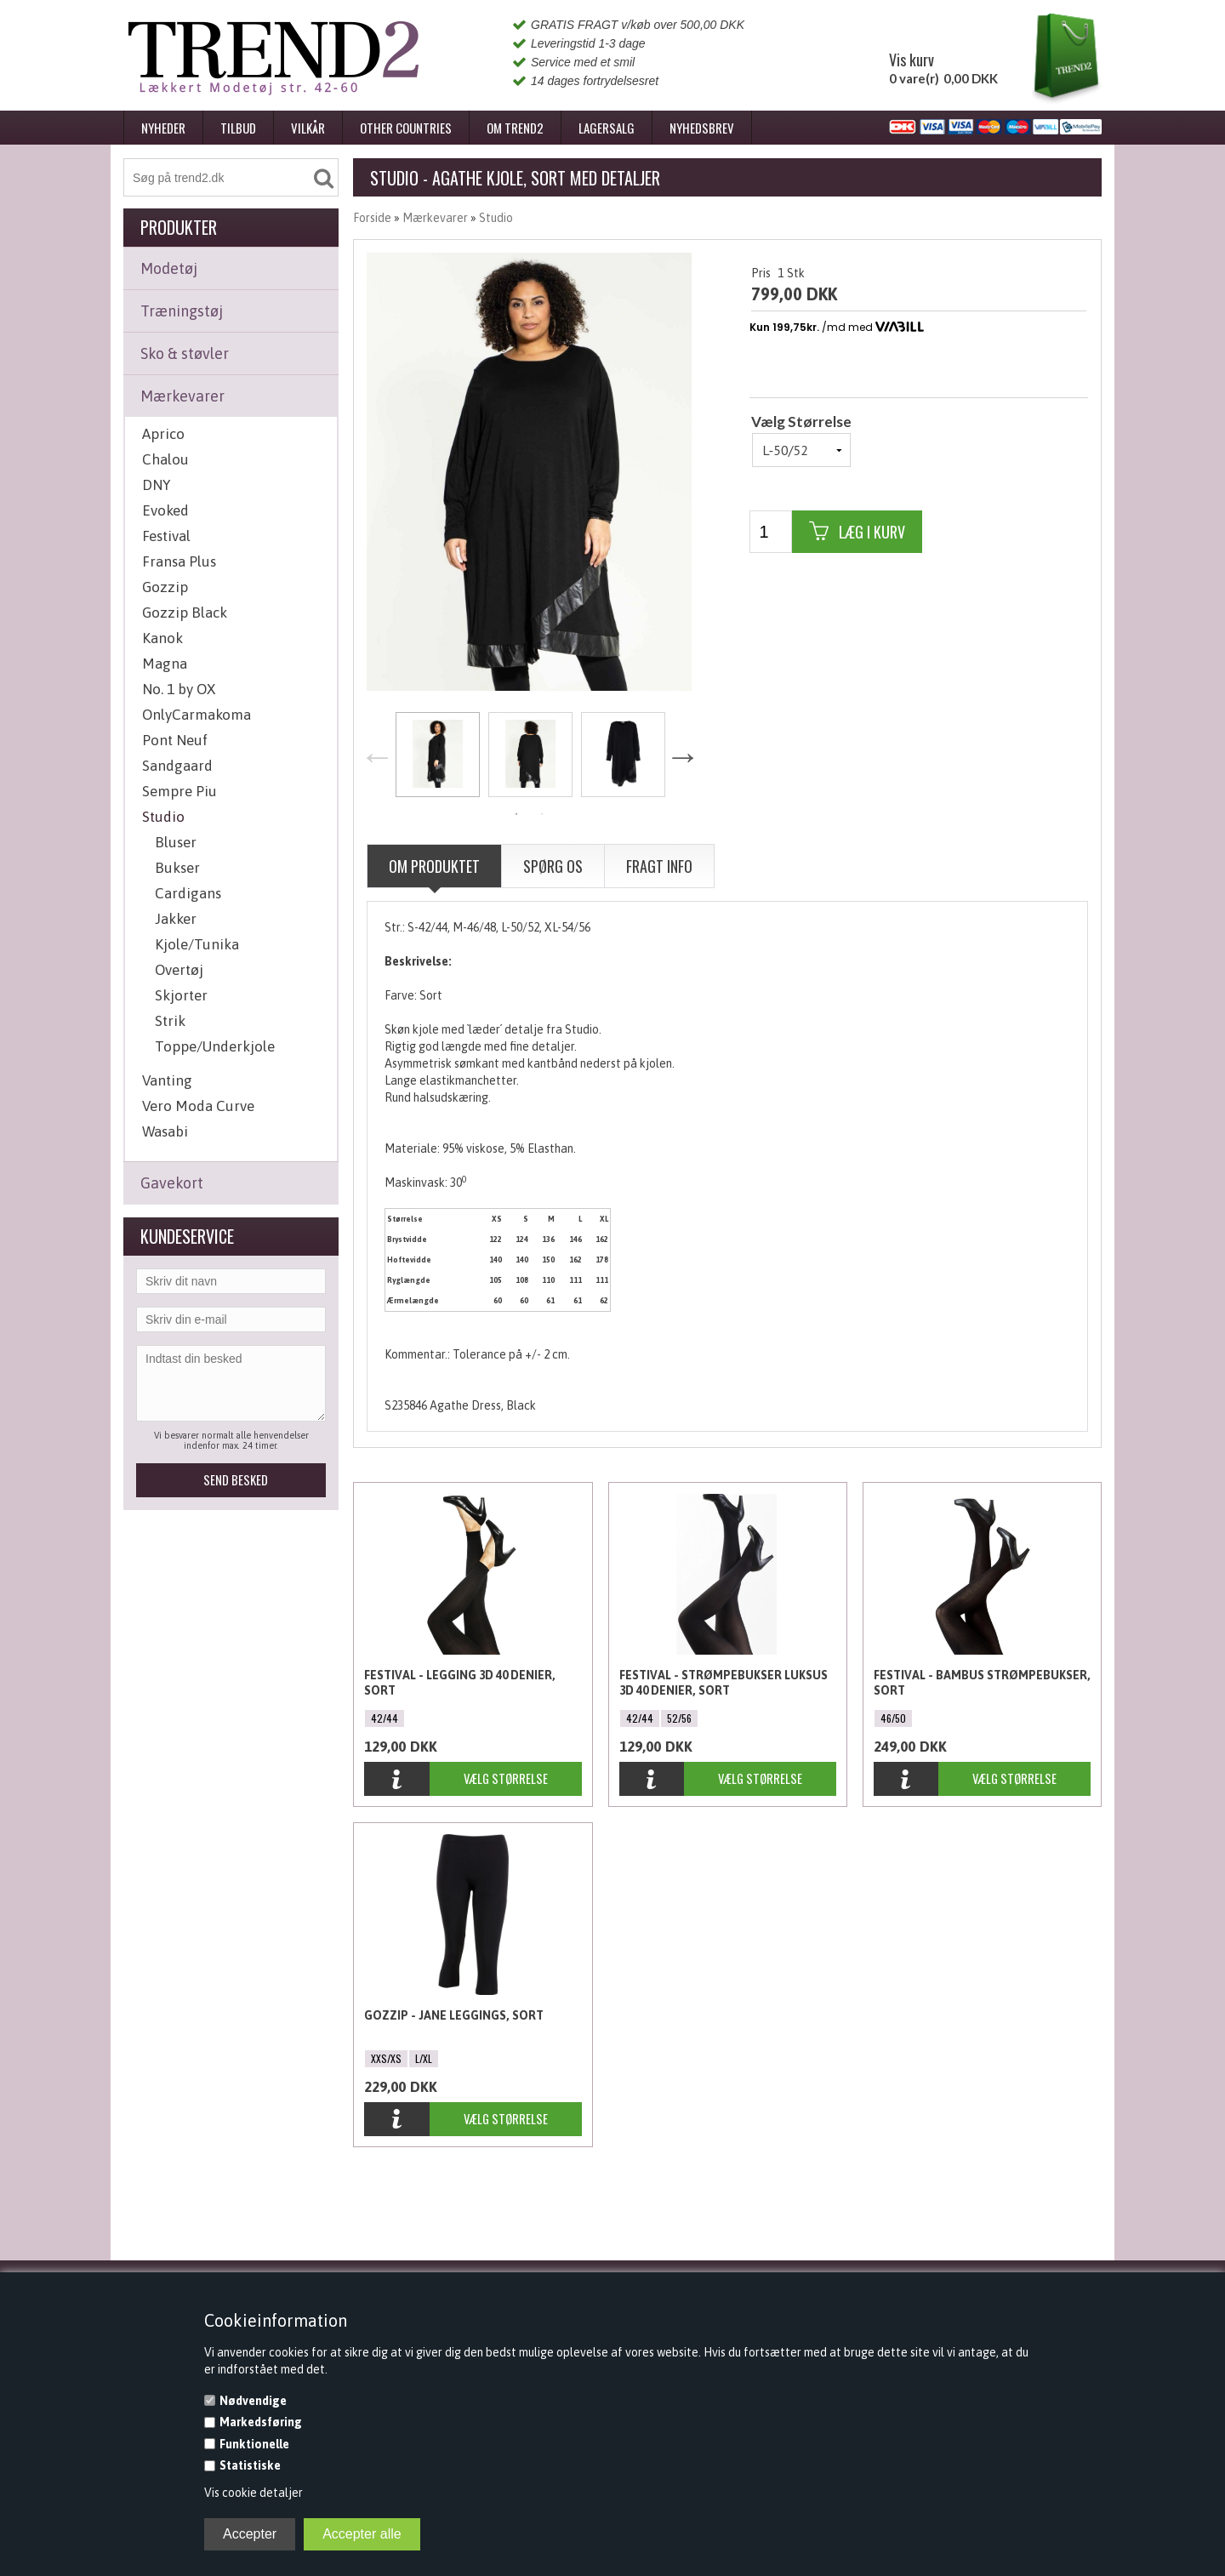 This screenshot has height=2576, width=1225. I want to click on Forside, so click(372, 218).